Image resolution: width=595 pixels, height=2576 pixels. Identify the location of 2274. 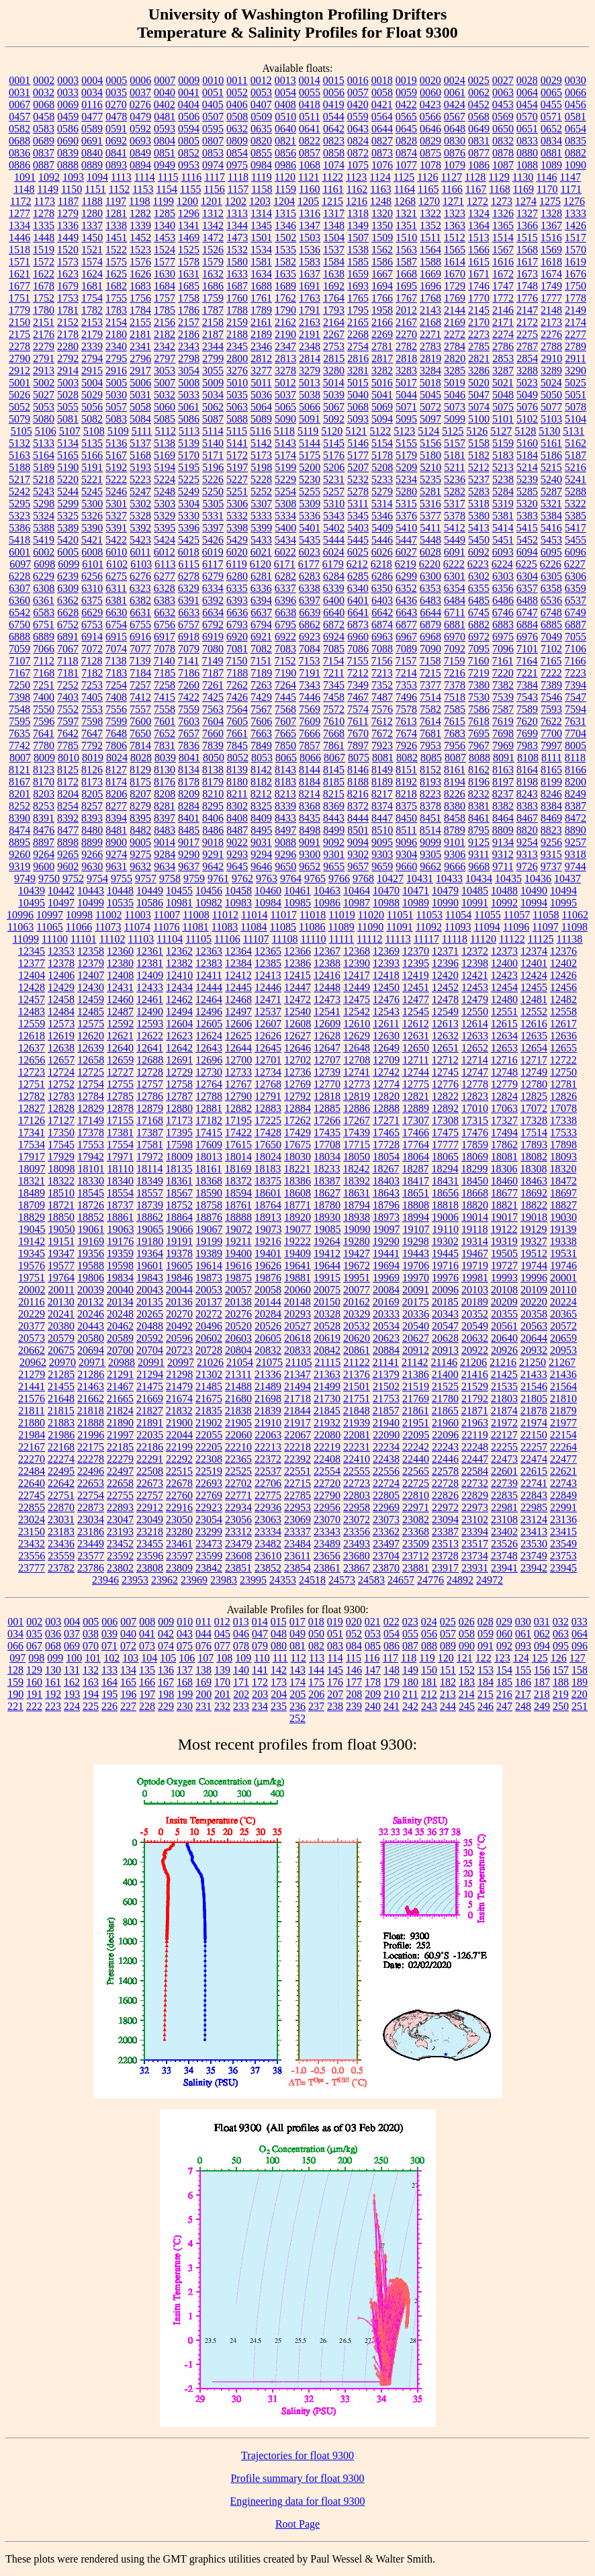
(503, 334).